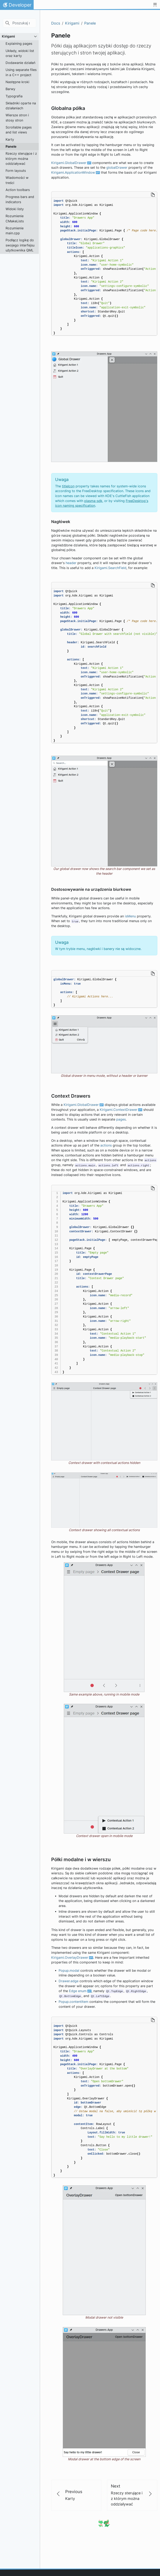 The width and height of the screenshot is (160, 2576). What do you see at coordinates (121, 1119) in the screenshot?
I see `pages` at bounding box center [121, 1119].